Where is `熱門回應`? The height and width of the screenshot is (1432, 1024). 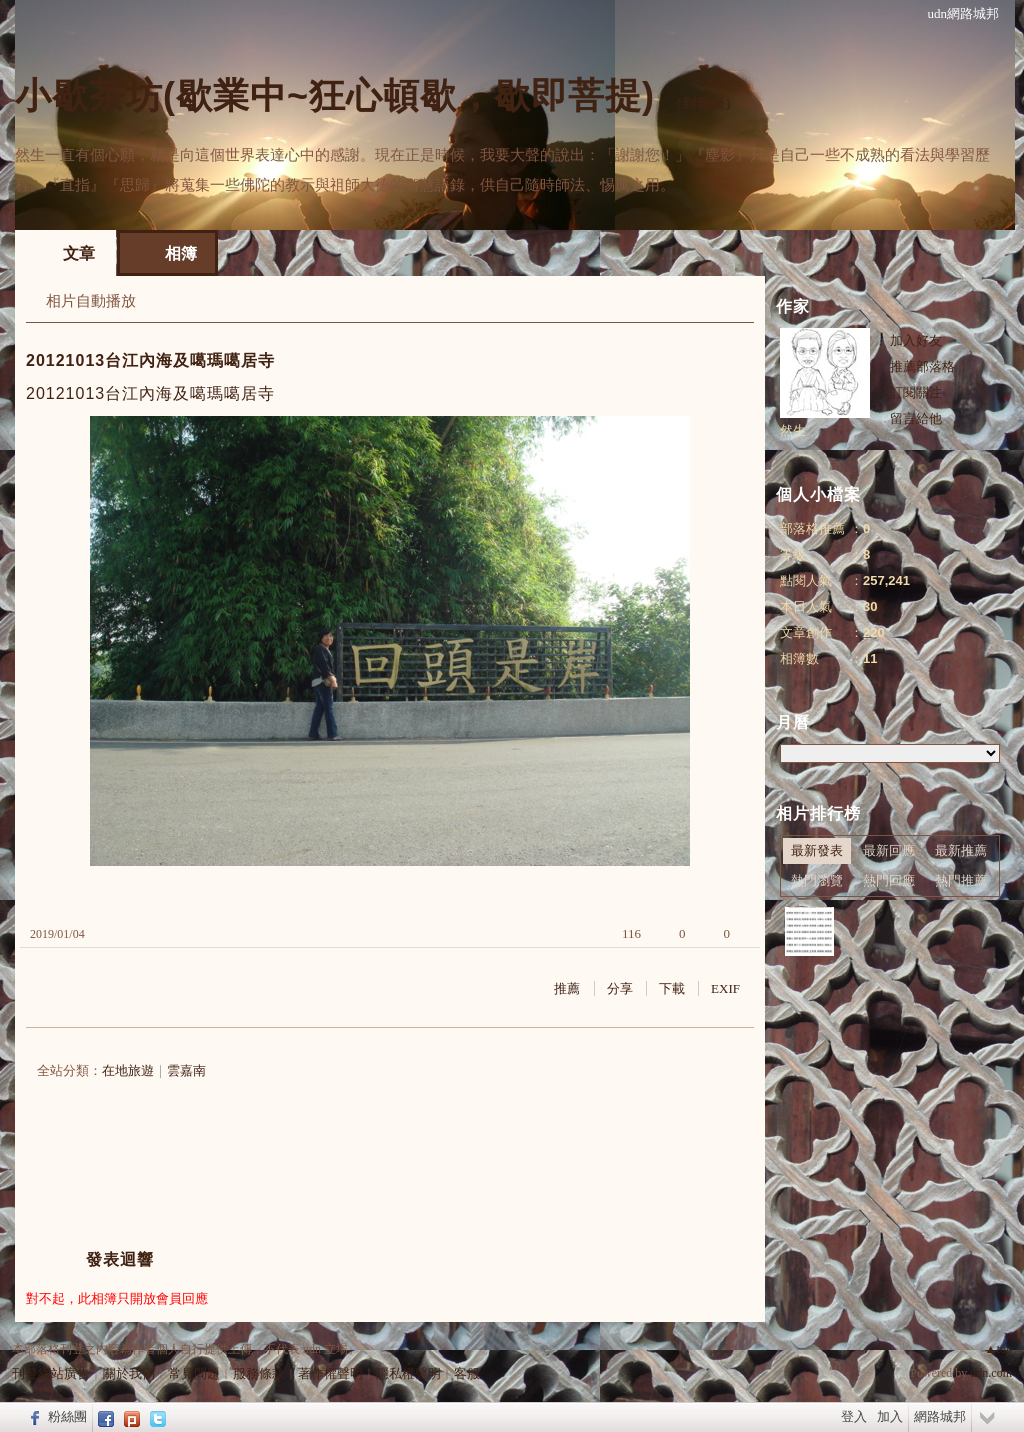 熱門回應 is located at coordinates (889, 880).